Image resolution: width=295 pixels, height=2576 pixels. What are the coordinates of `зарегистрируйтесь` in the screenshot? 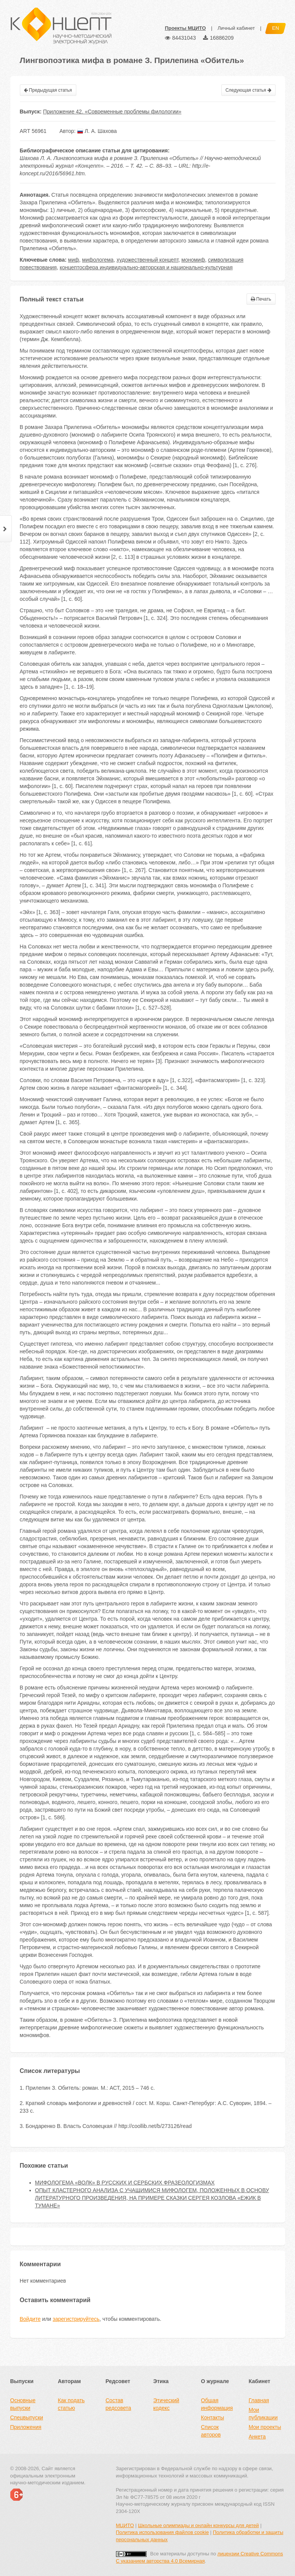 It's located at (76, 2319).